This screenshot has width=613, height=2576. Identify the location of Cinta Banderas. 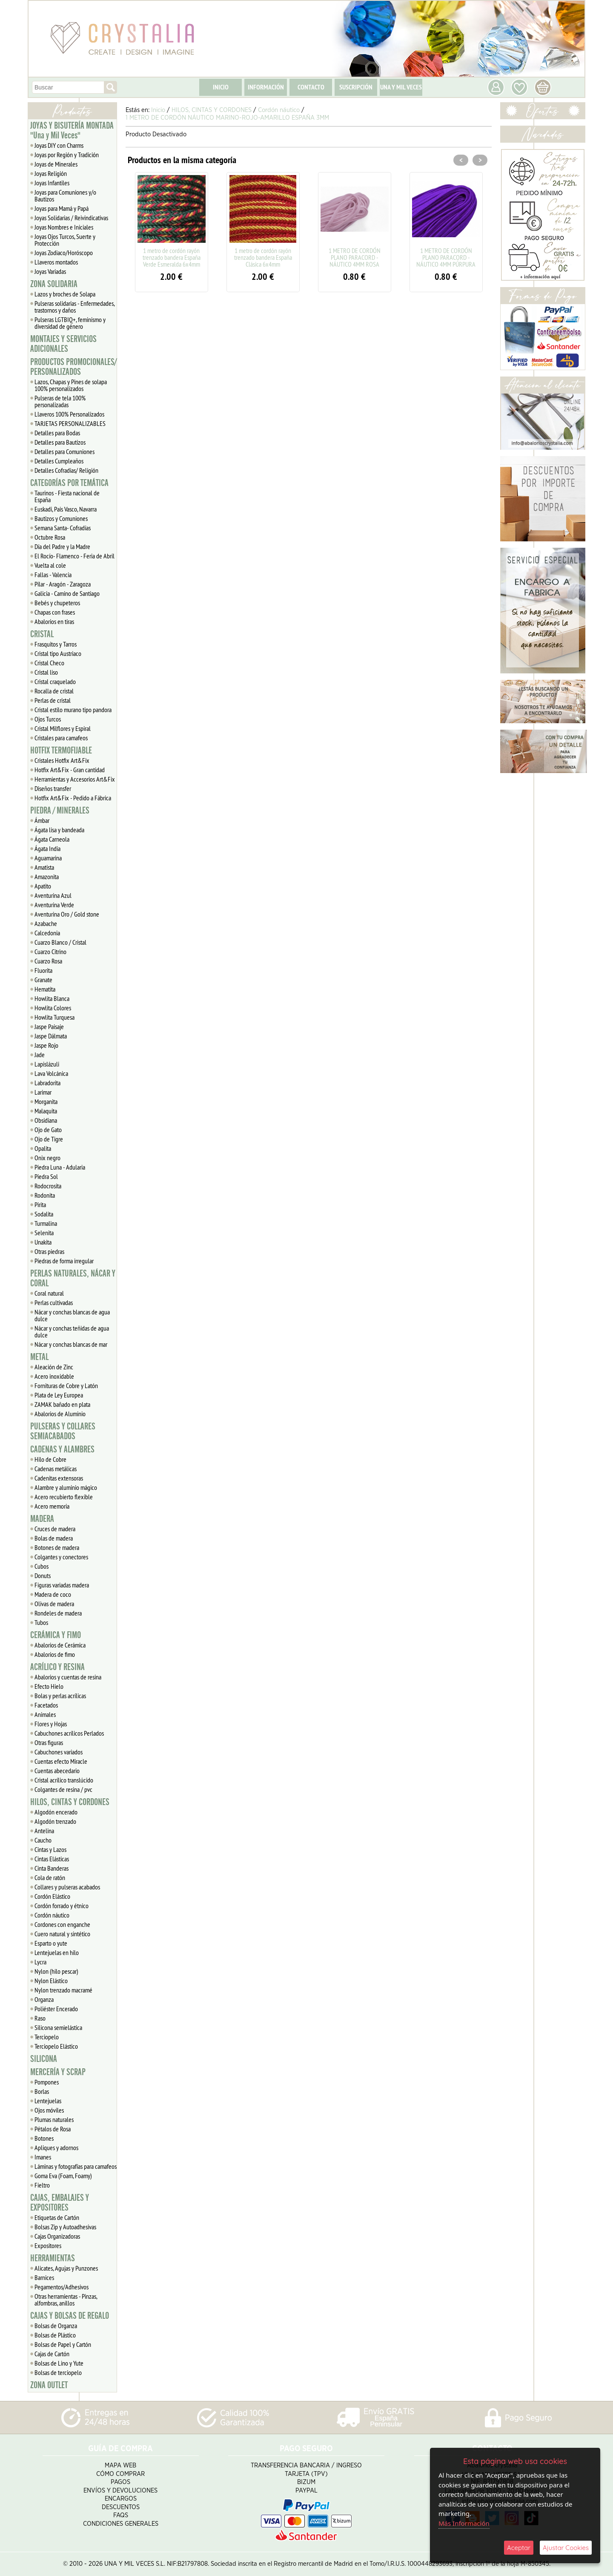
(51, 1868).